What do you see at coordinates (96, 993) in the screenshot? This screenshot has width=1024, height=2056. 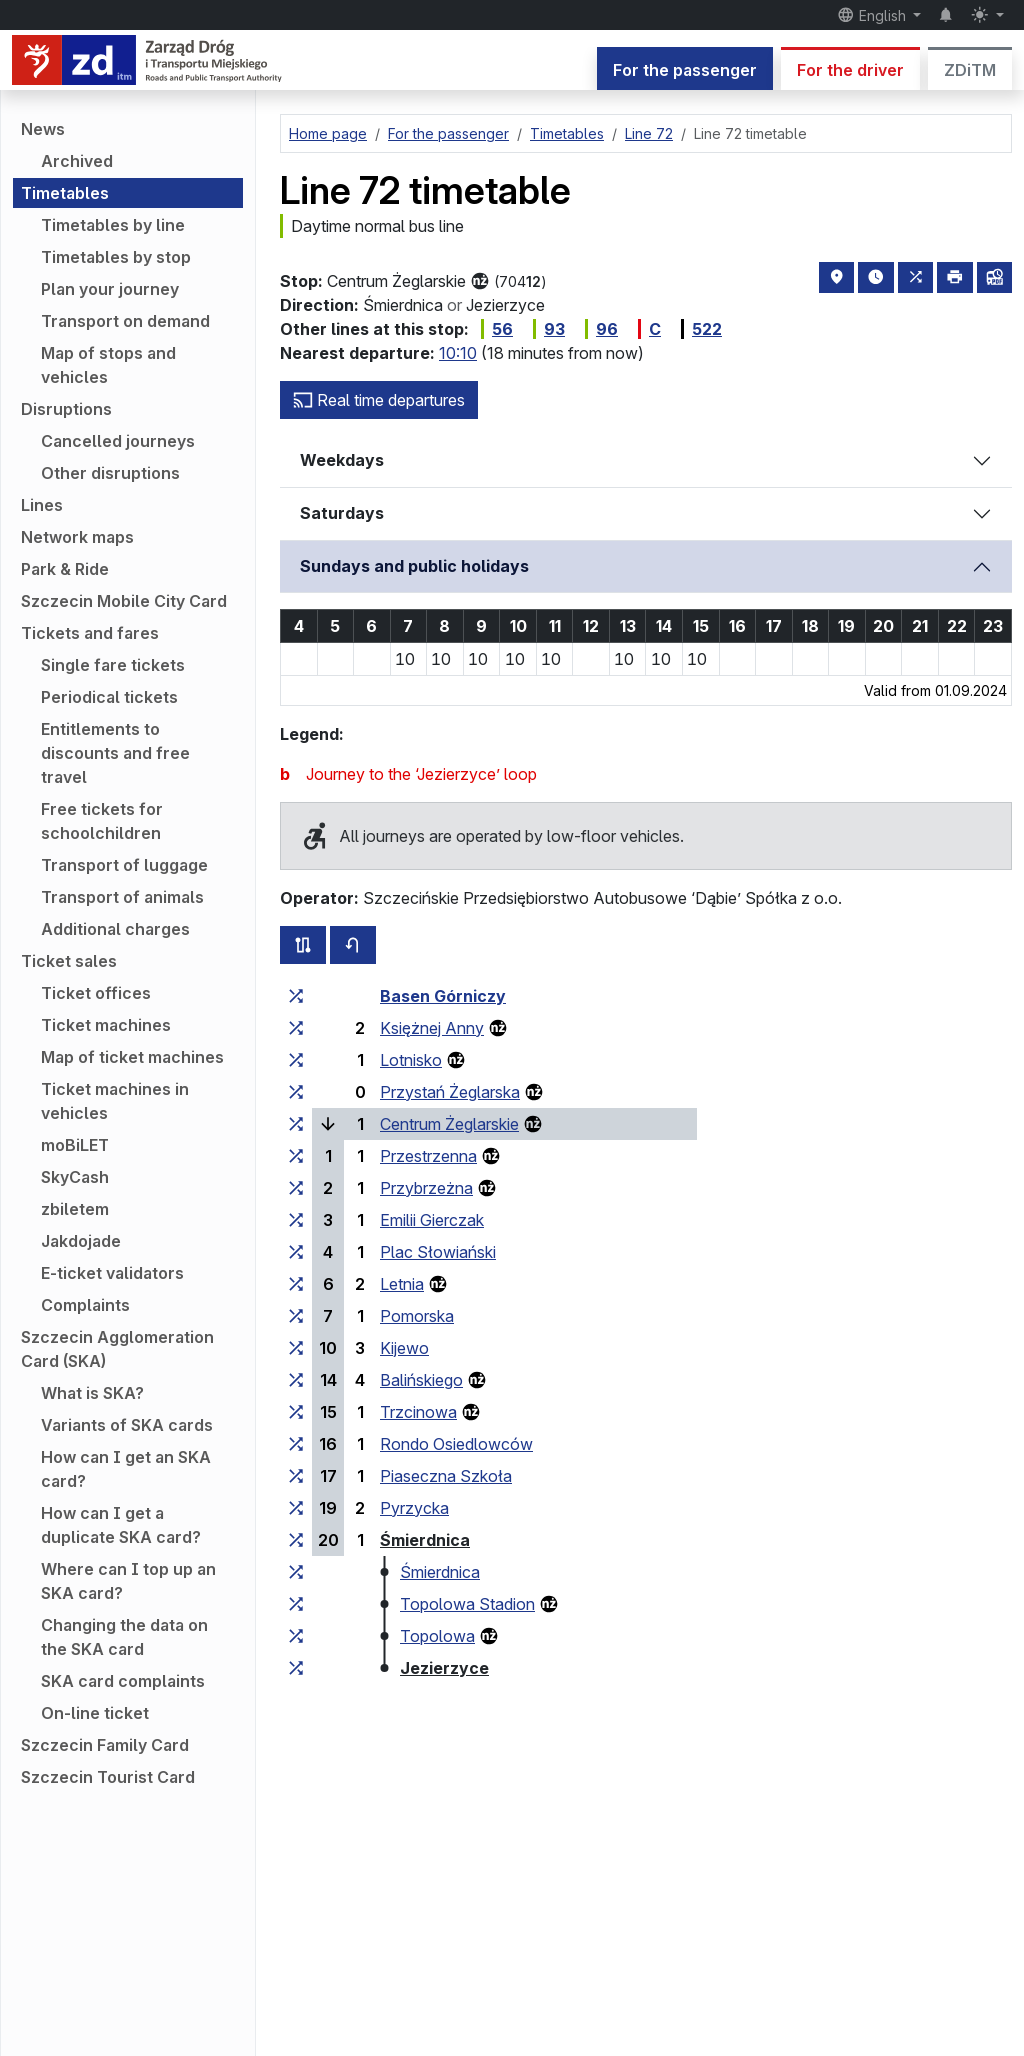 I see `Ticket offices` at bounding box center [96, 993].